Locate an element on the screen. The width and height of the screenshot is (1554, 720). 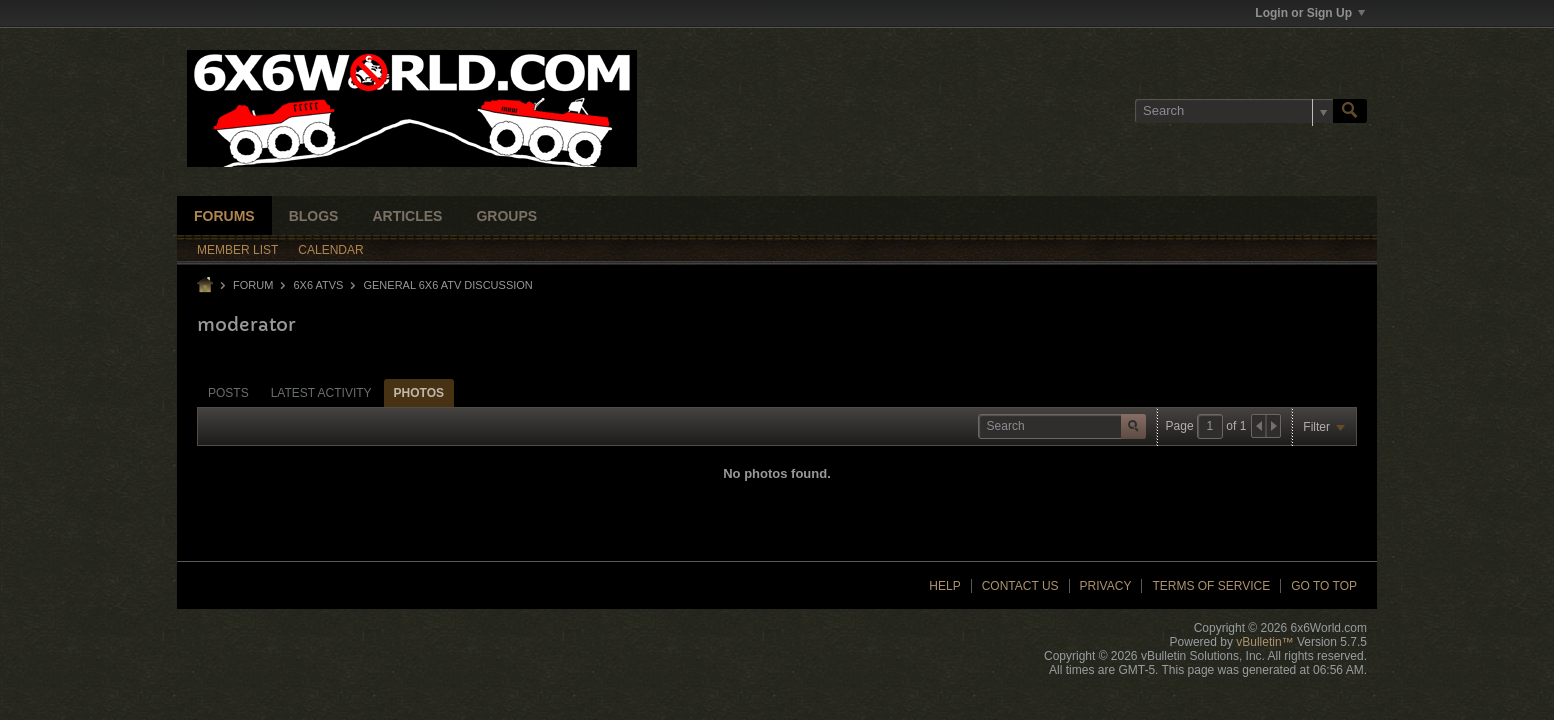
[tab] is located at coordinates (228, 392).